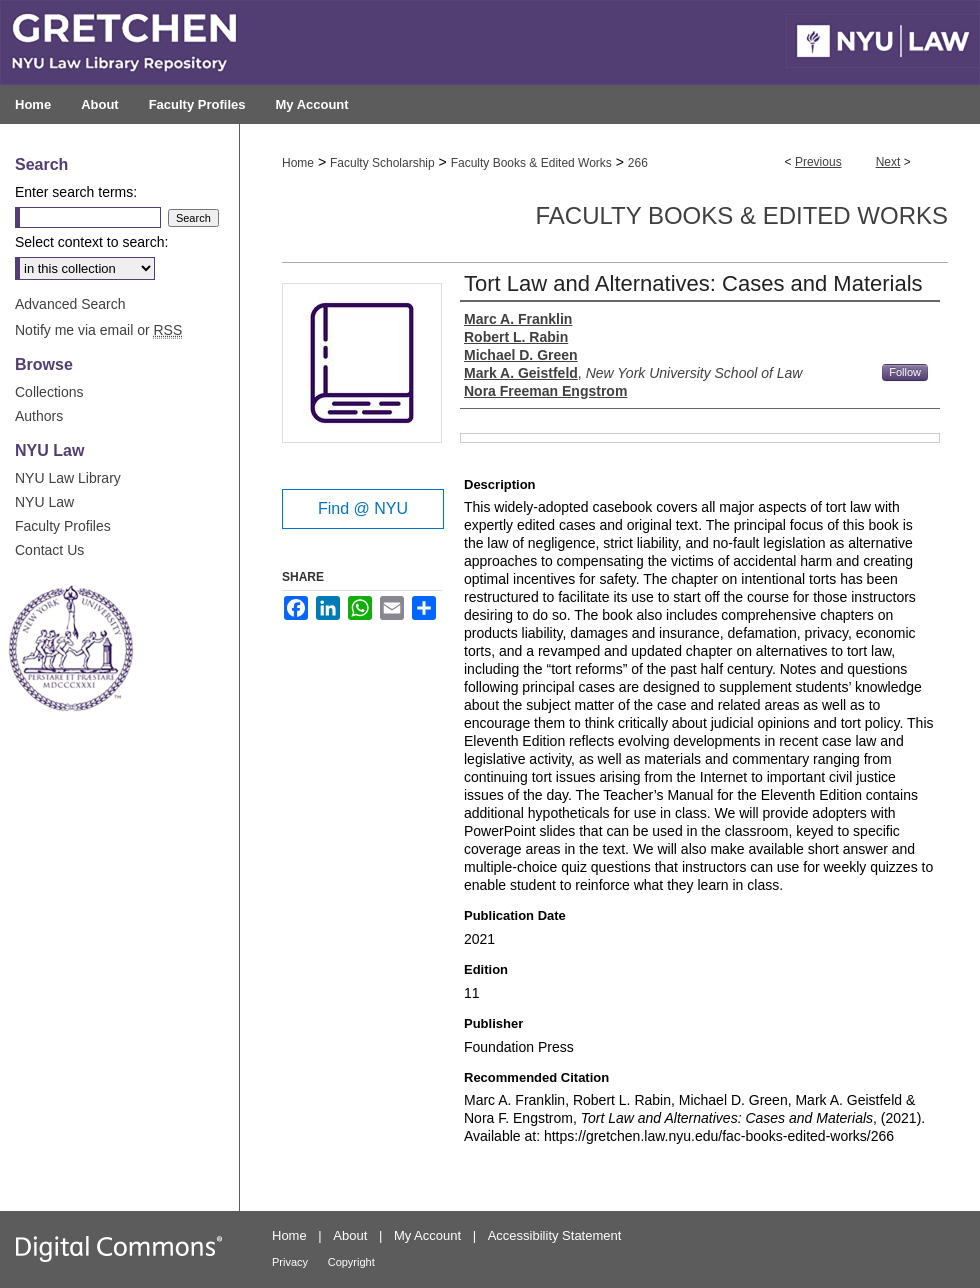 The width and height of the screenshot is (980, 1288). Describe the element at coordinates (49, 550) in the screenshot. I see `Contact Us` at that location.